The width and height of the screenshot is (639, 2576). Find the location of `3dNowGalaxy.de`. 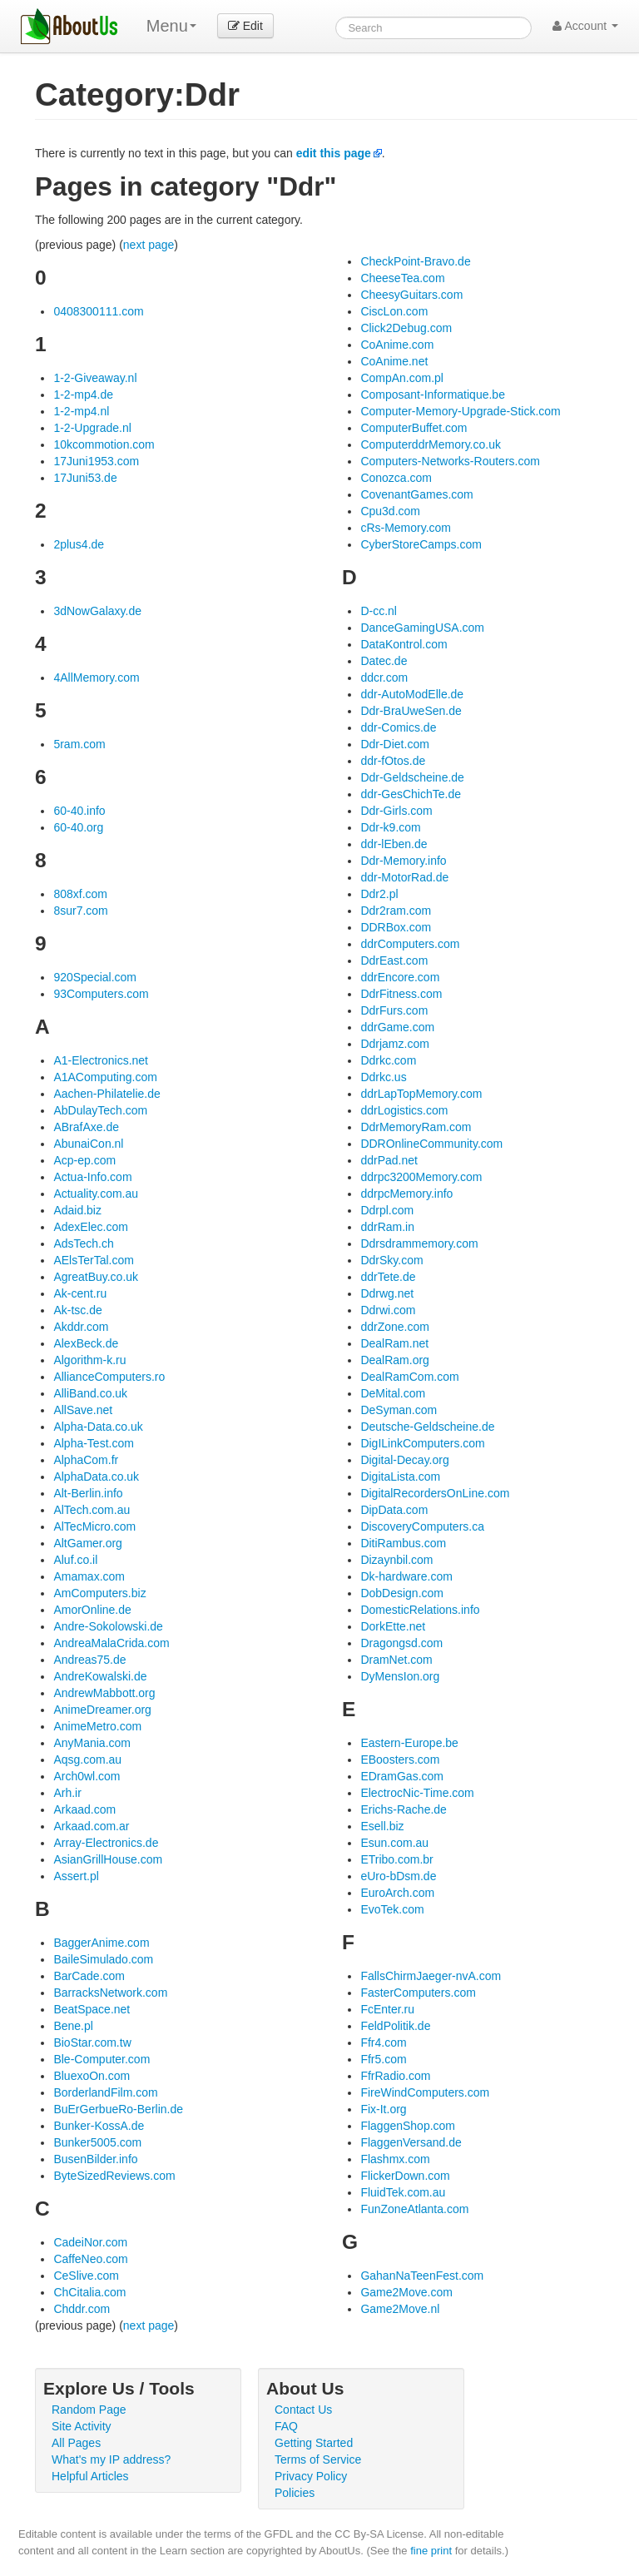

3dNowGalaxy.de is located at coordinates (97, 611).